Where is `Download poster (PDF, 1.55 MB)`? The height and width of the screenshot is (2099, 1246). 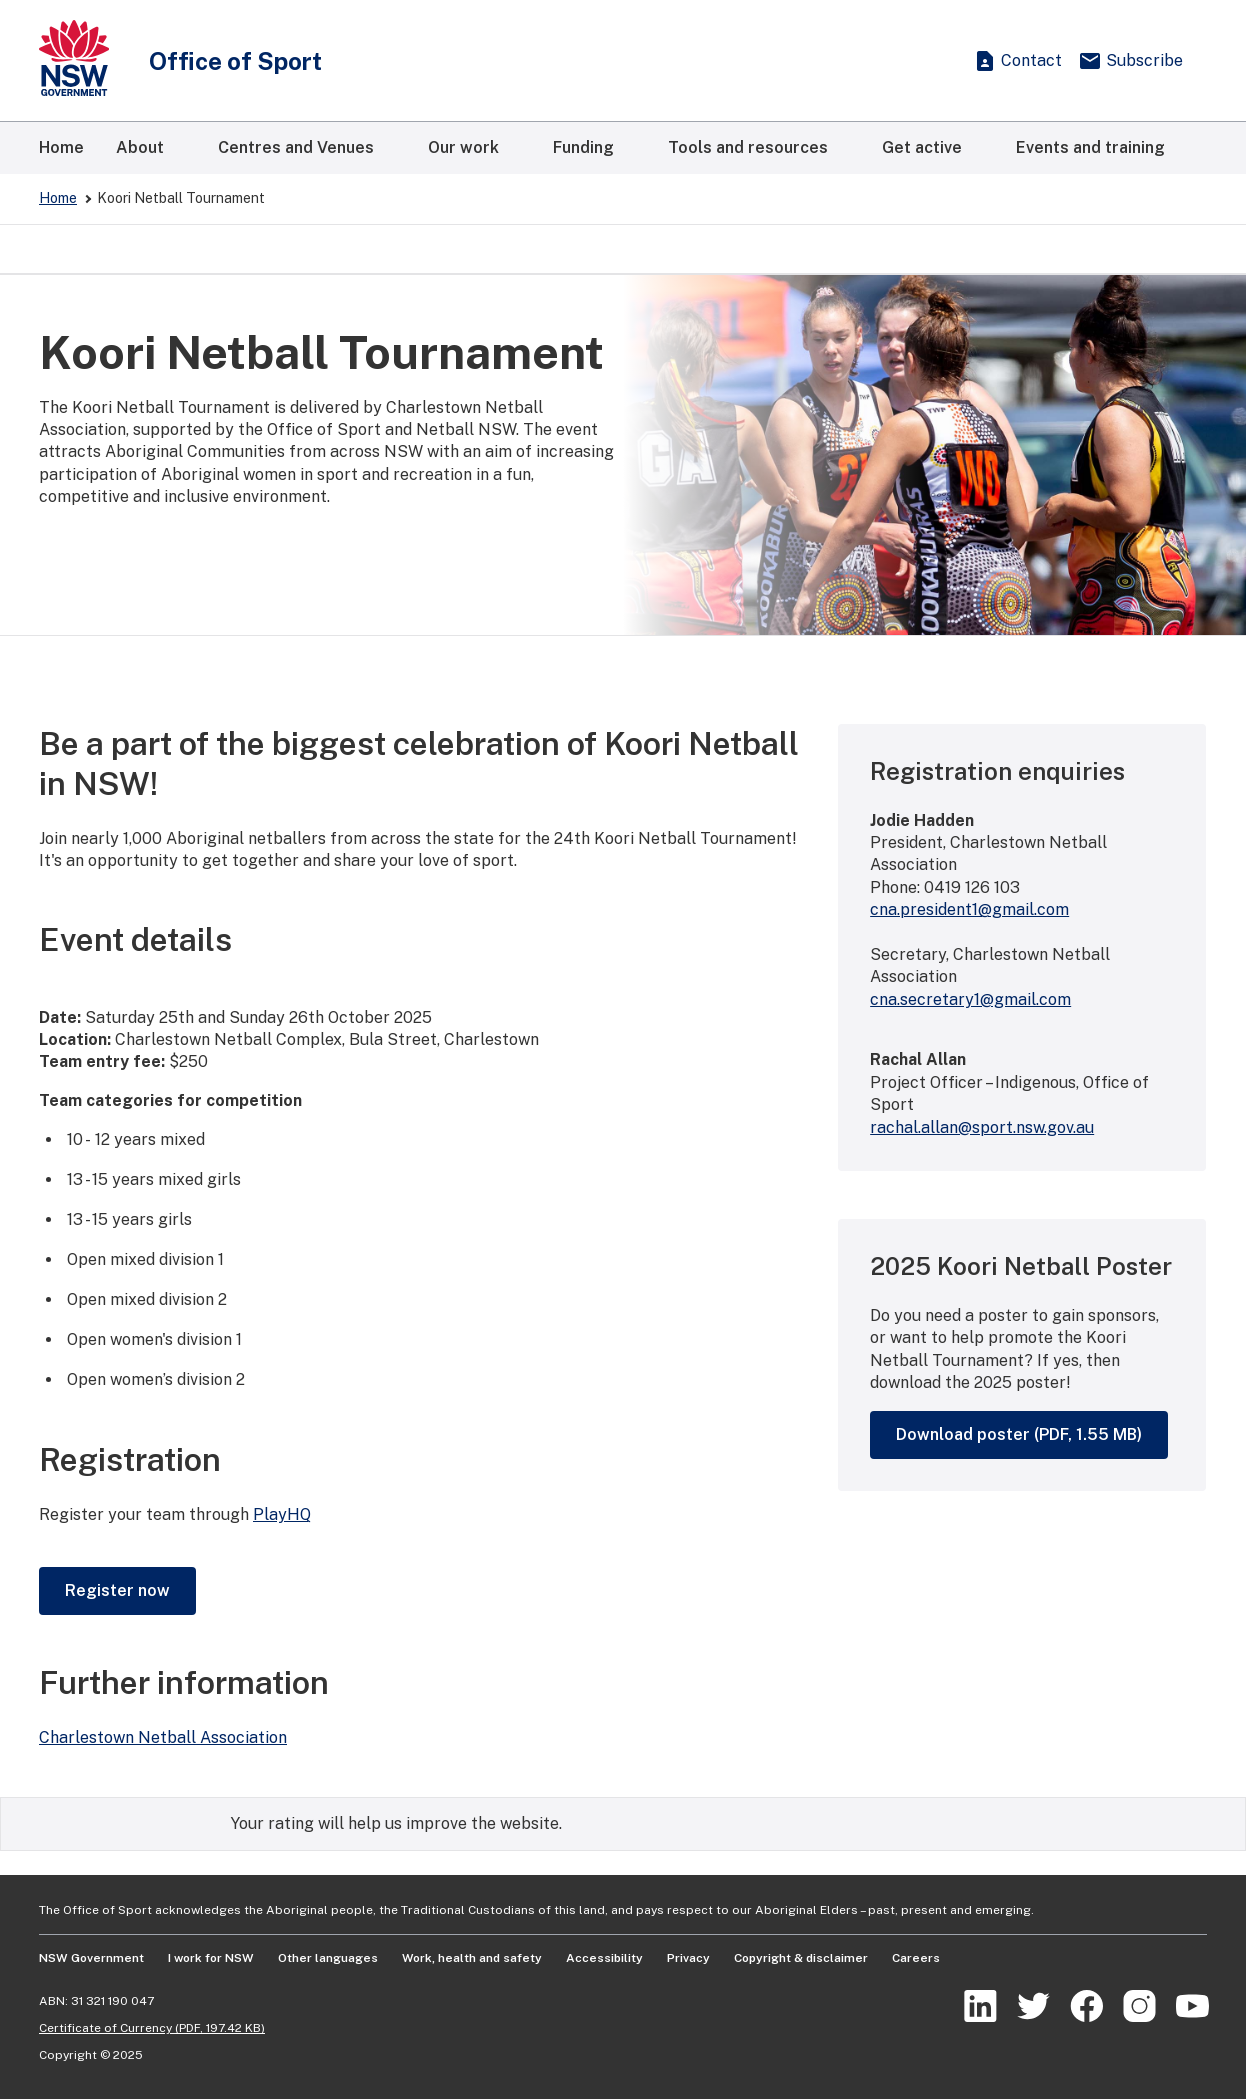
Download poster (PDF, 1.55 MB) is located at coordinates (1019, 1434).